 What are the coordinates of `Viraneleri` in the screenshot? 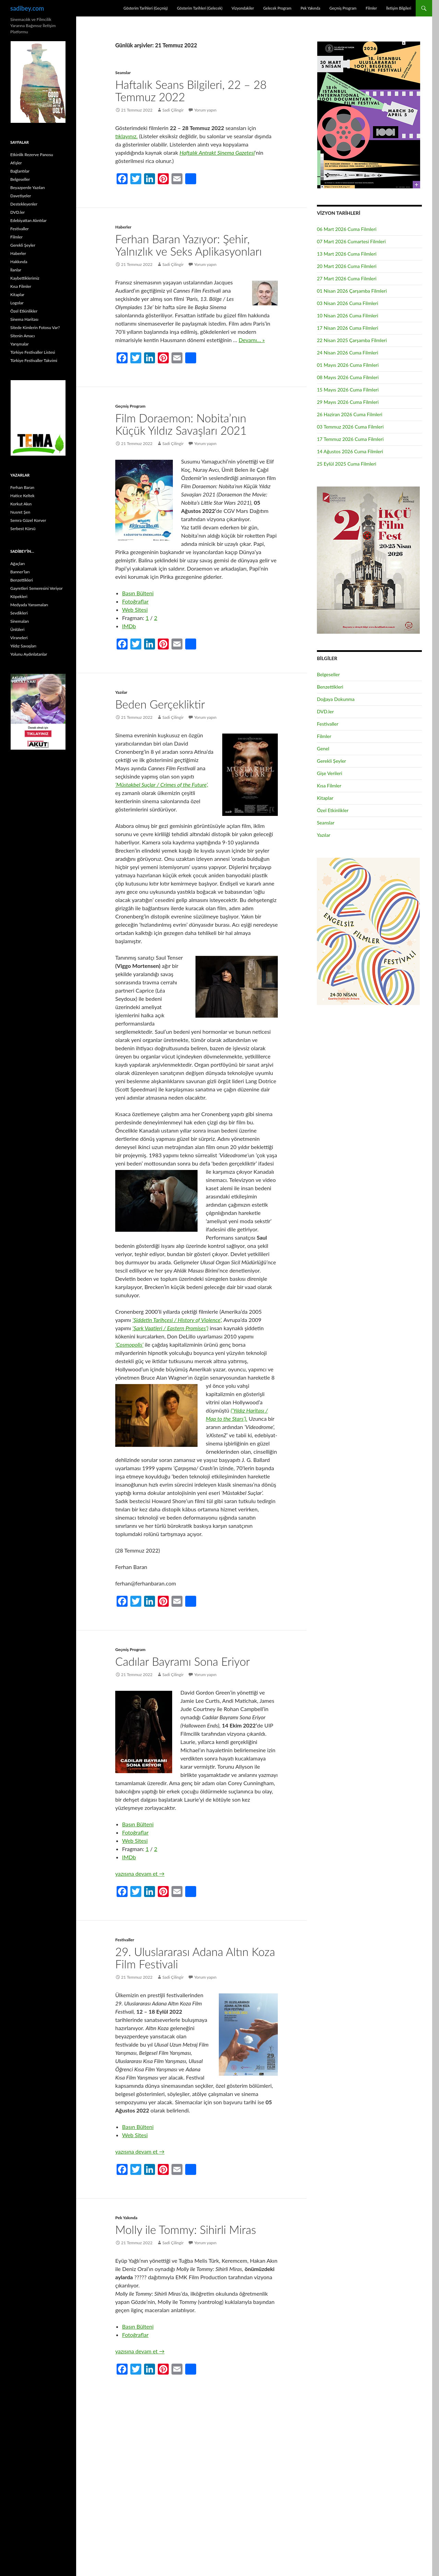 It's located at (19, 637).